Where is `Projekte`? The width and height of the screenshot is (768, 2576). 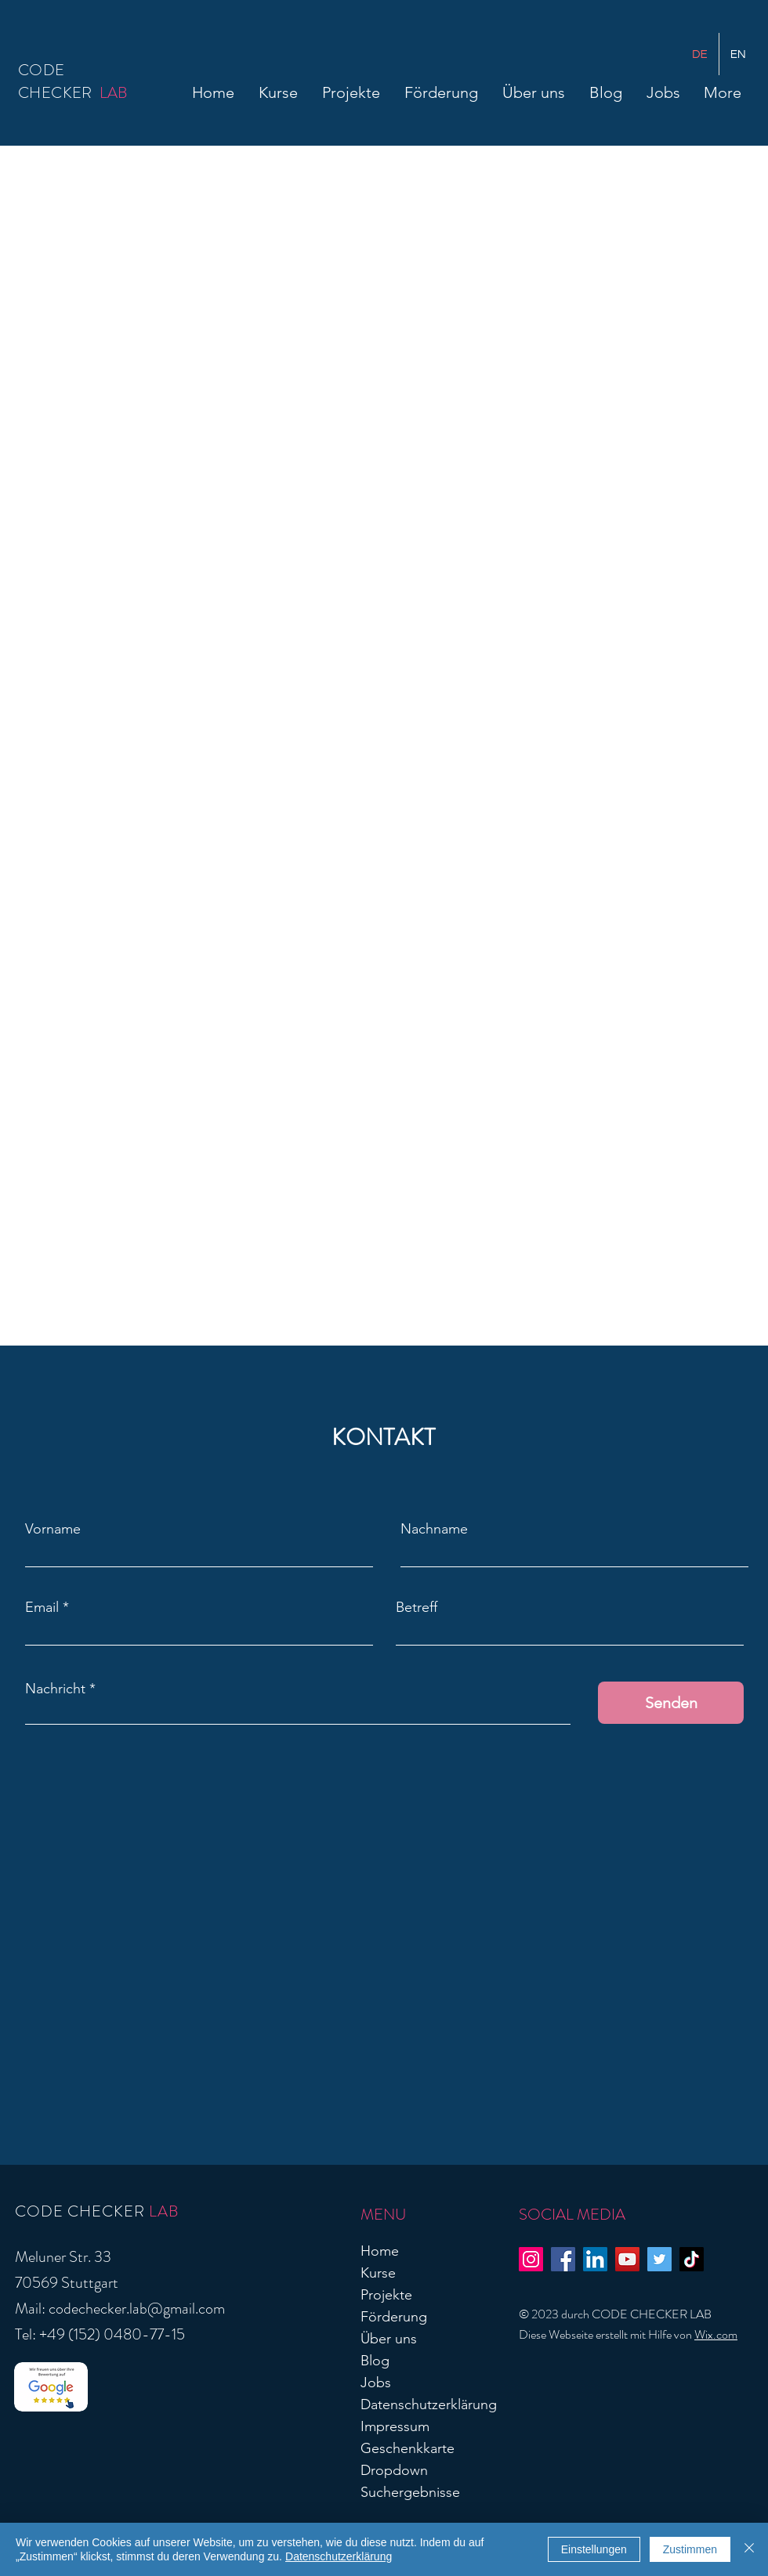 Projekte is located at coordinates (386, 2294).